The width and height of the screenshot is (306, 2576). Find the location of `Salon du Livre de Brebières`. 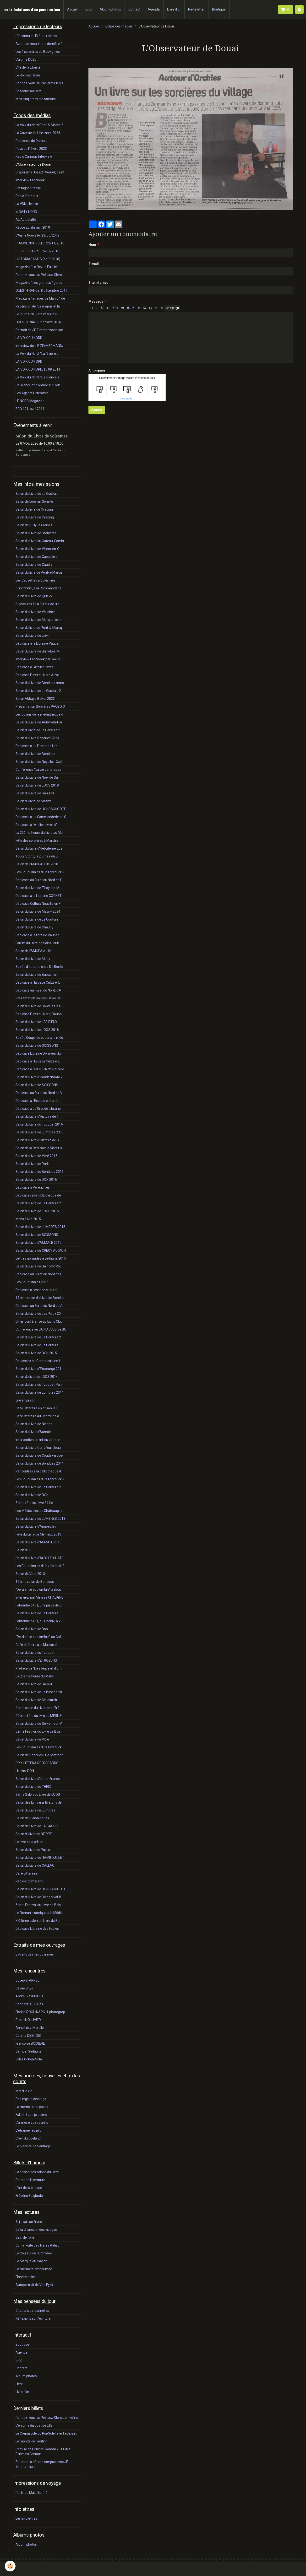

Salon du Livre de Brebières is located at coordinates (36, 533).